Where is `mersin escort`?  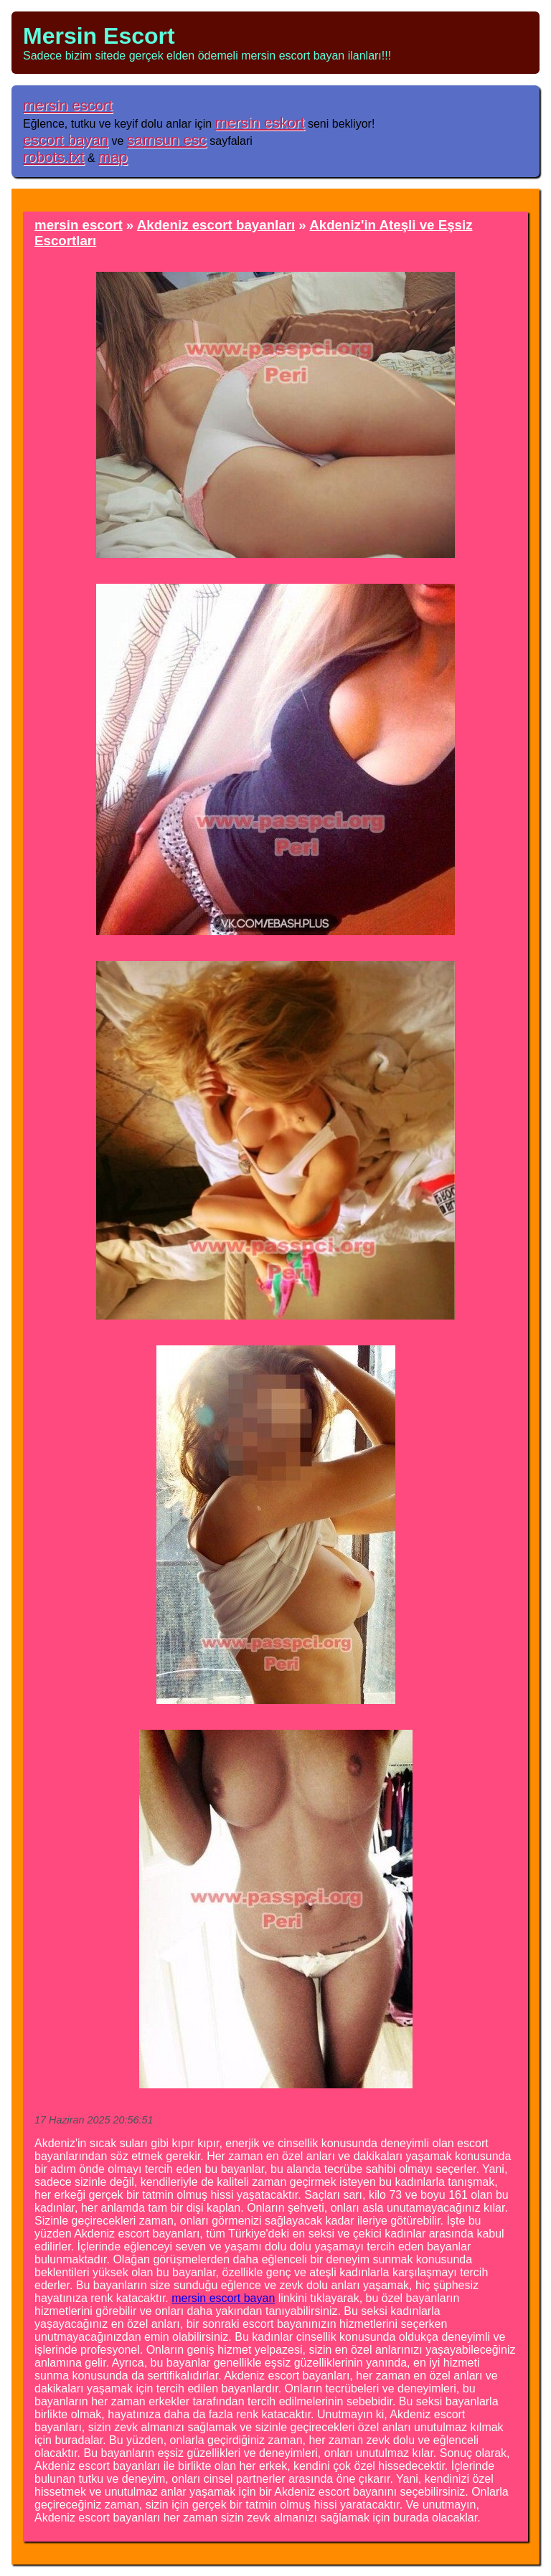 mersin escort is located at coordinates (68, 105).